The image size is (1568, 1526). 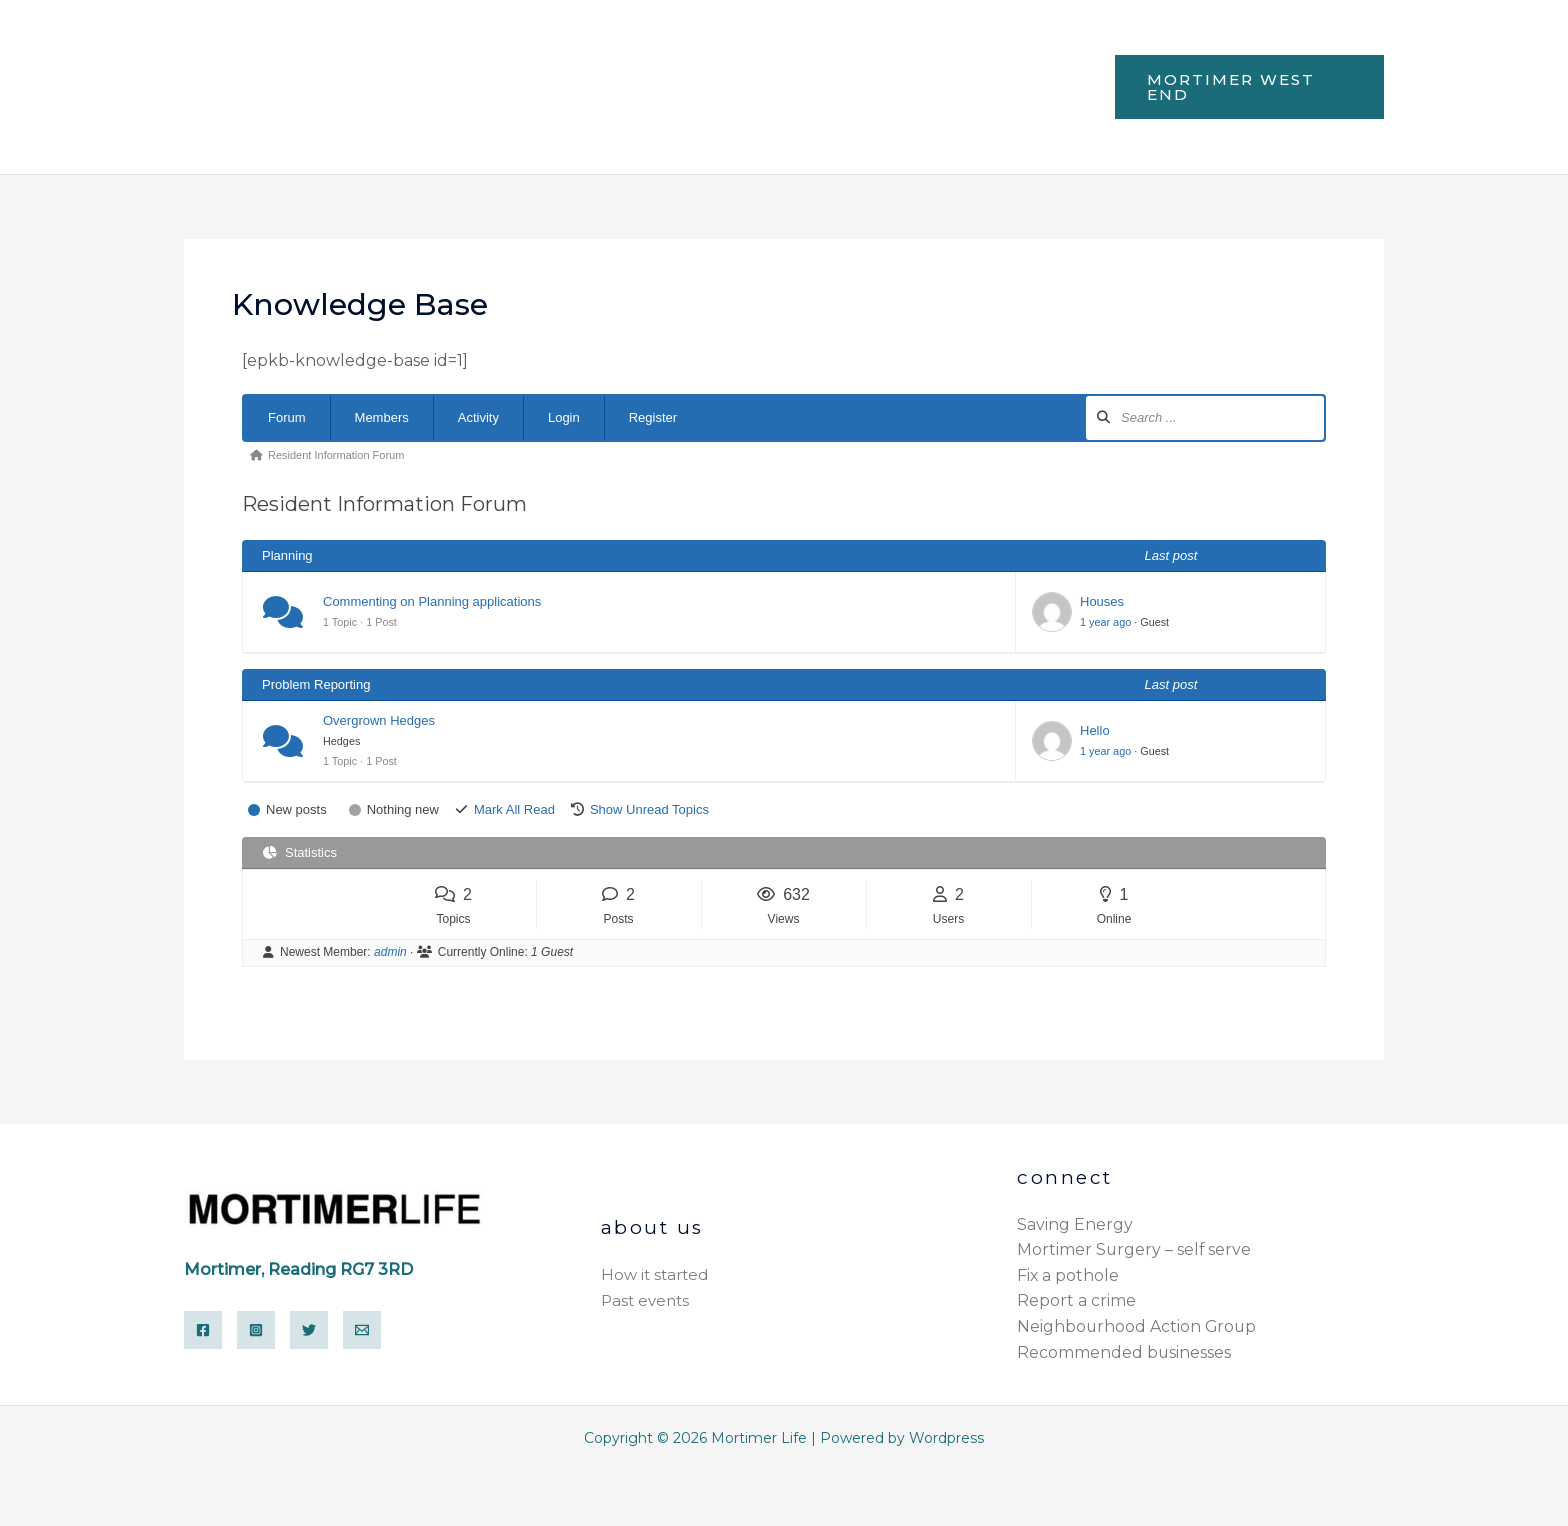 What do you see at coordinates (309, 1330) in the screenshot?
I see `[Twitter]` at bounding box center [309, 1330].